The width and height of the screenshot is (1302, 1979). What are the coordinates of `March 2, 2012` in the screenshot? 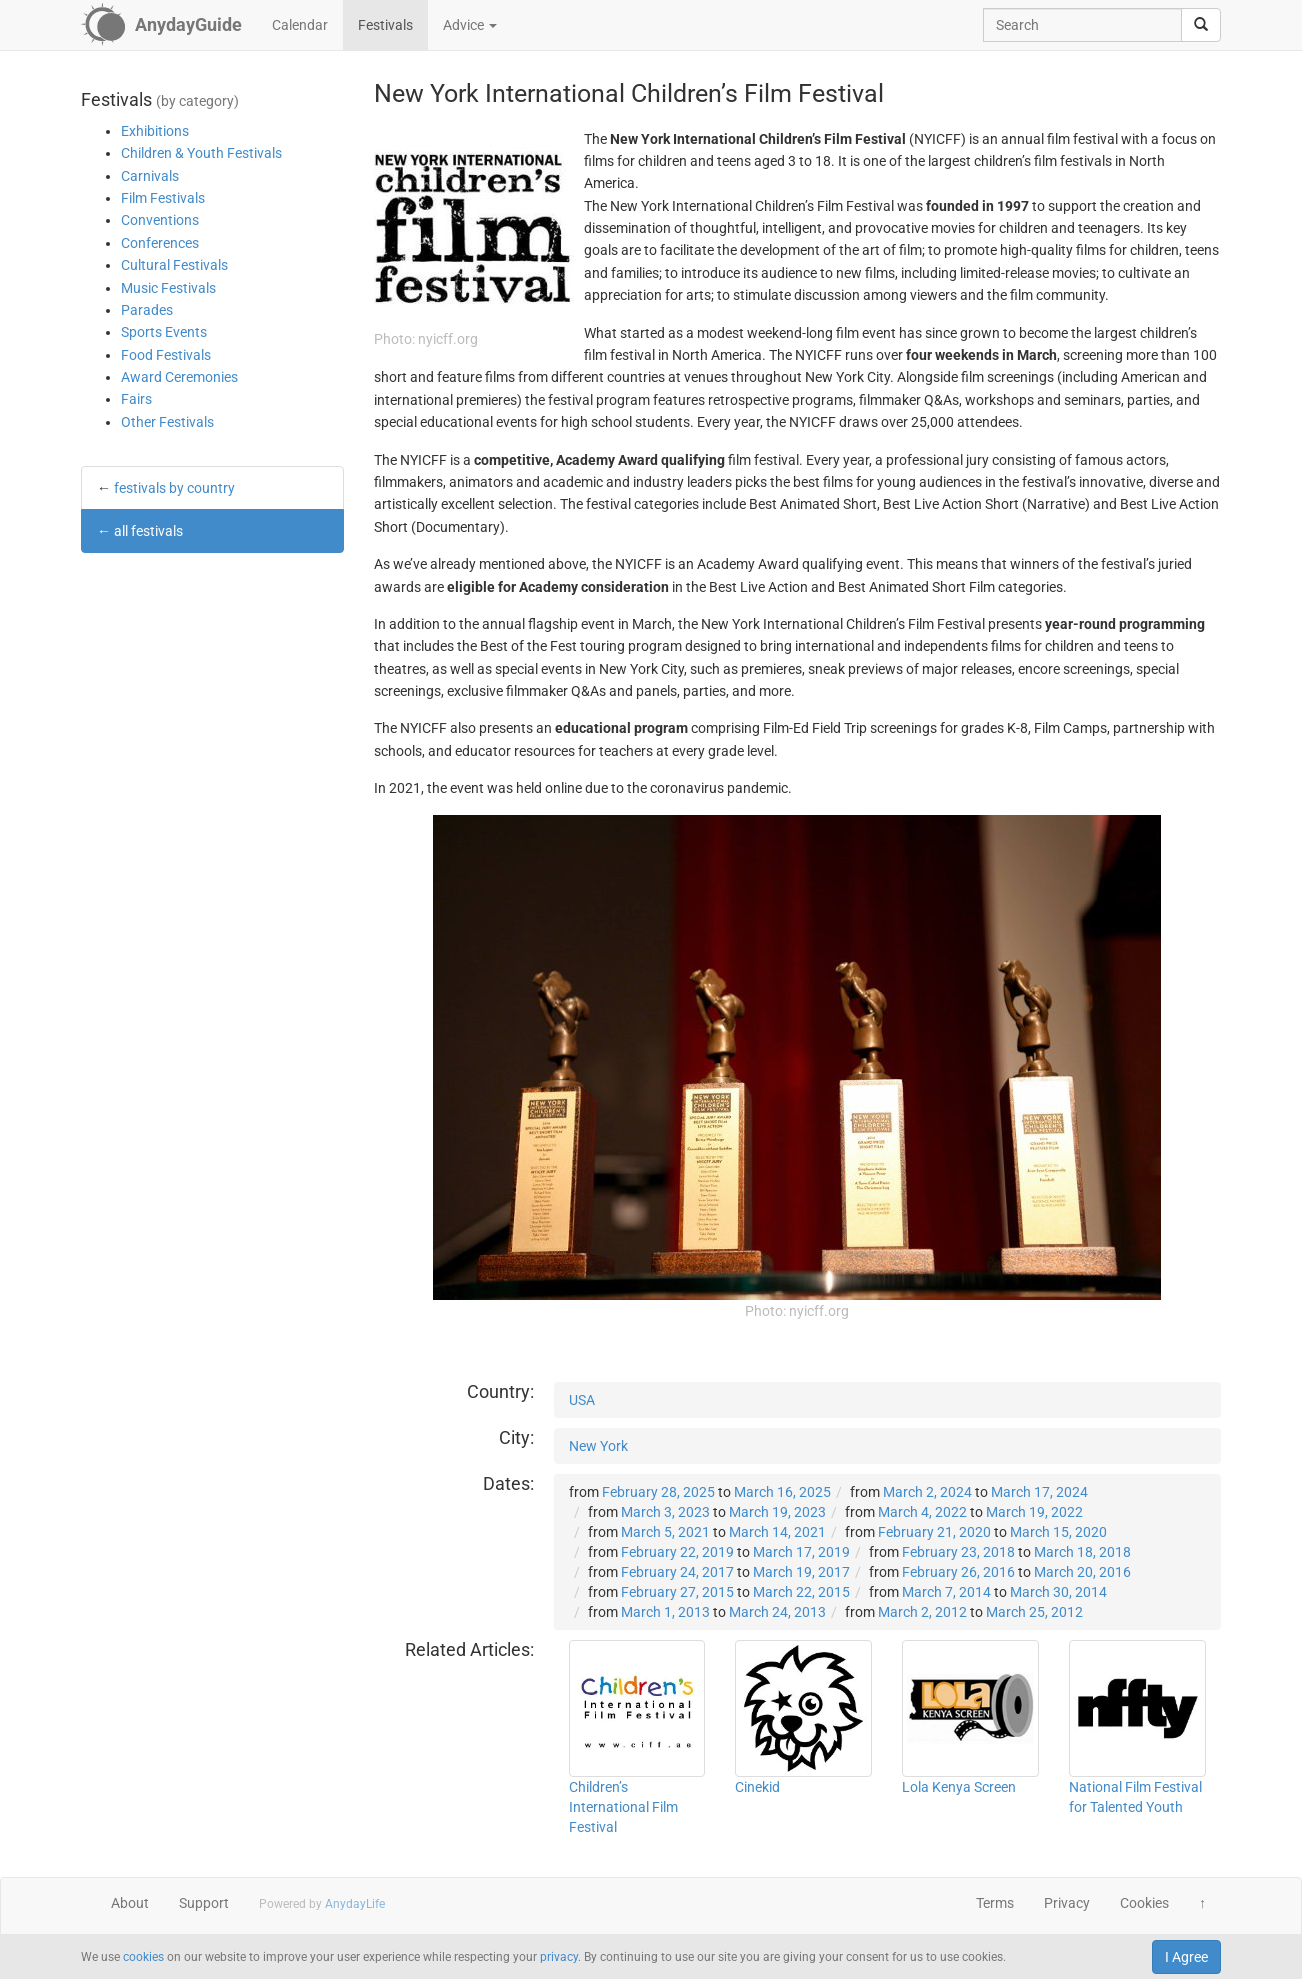 It's located at (922, 1612).